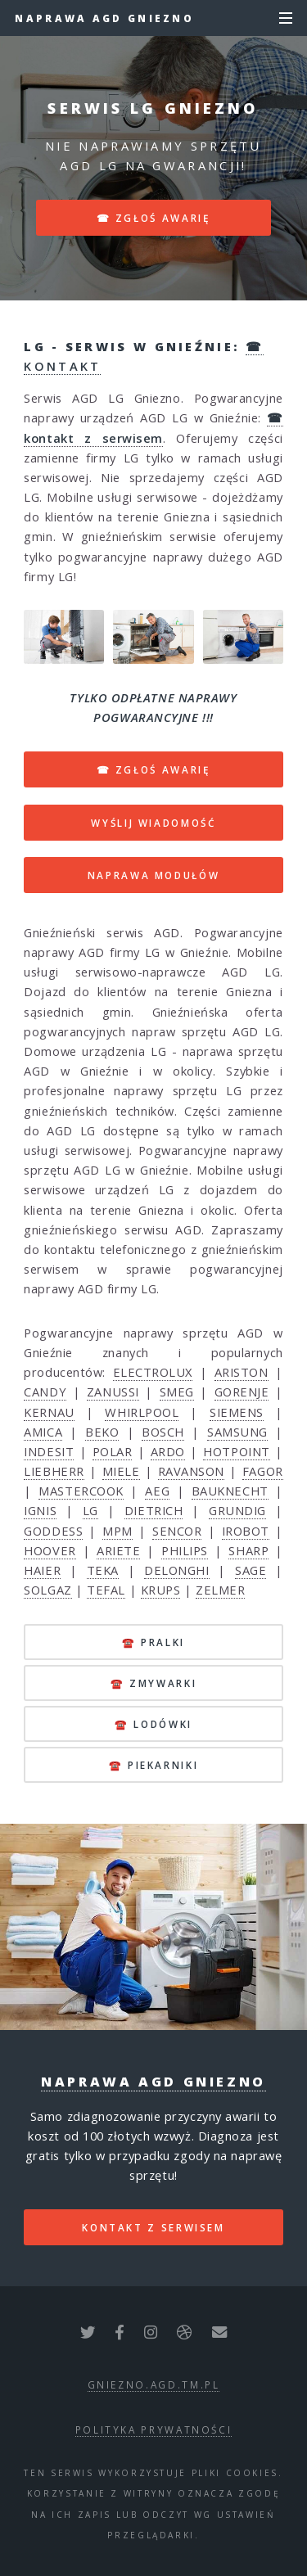 The height and width of the screenshot is (2576, 307). Describe the element at coordinates (49, 1451) in the screenshot. I see `INDESIT` at that location.